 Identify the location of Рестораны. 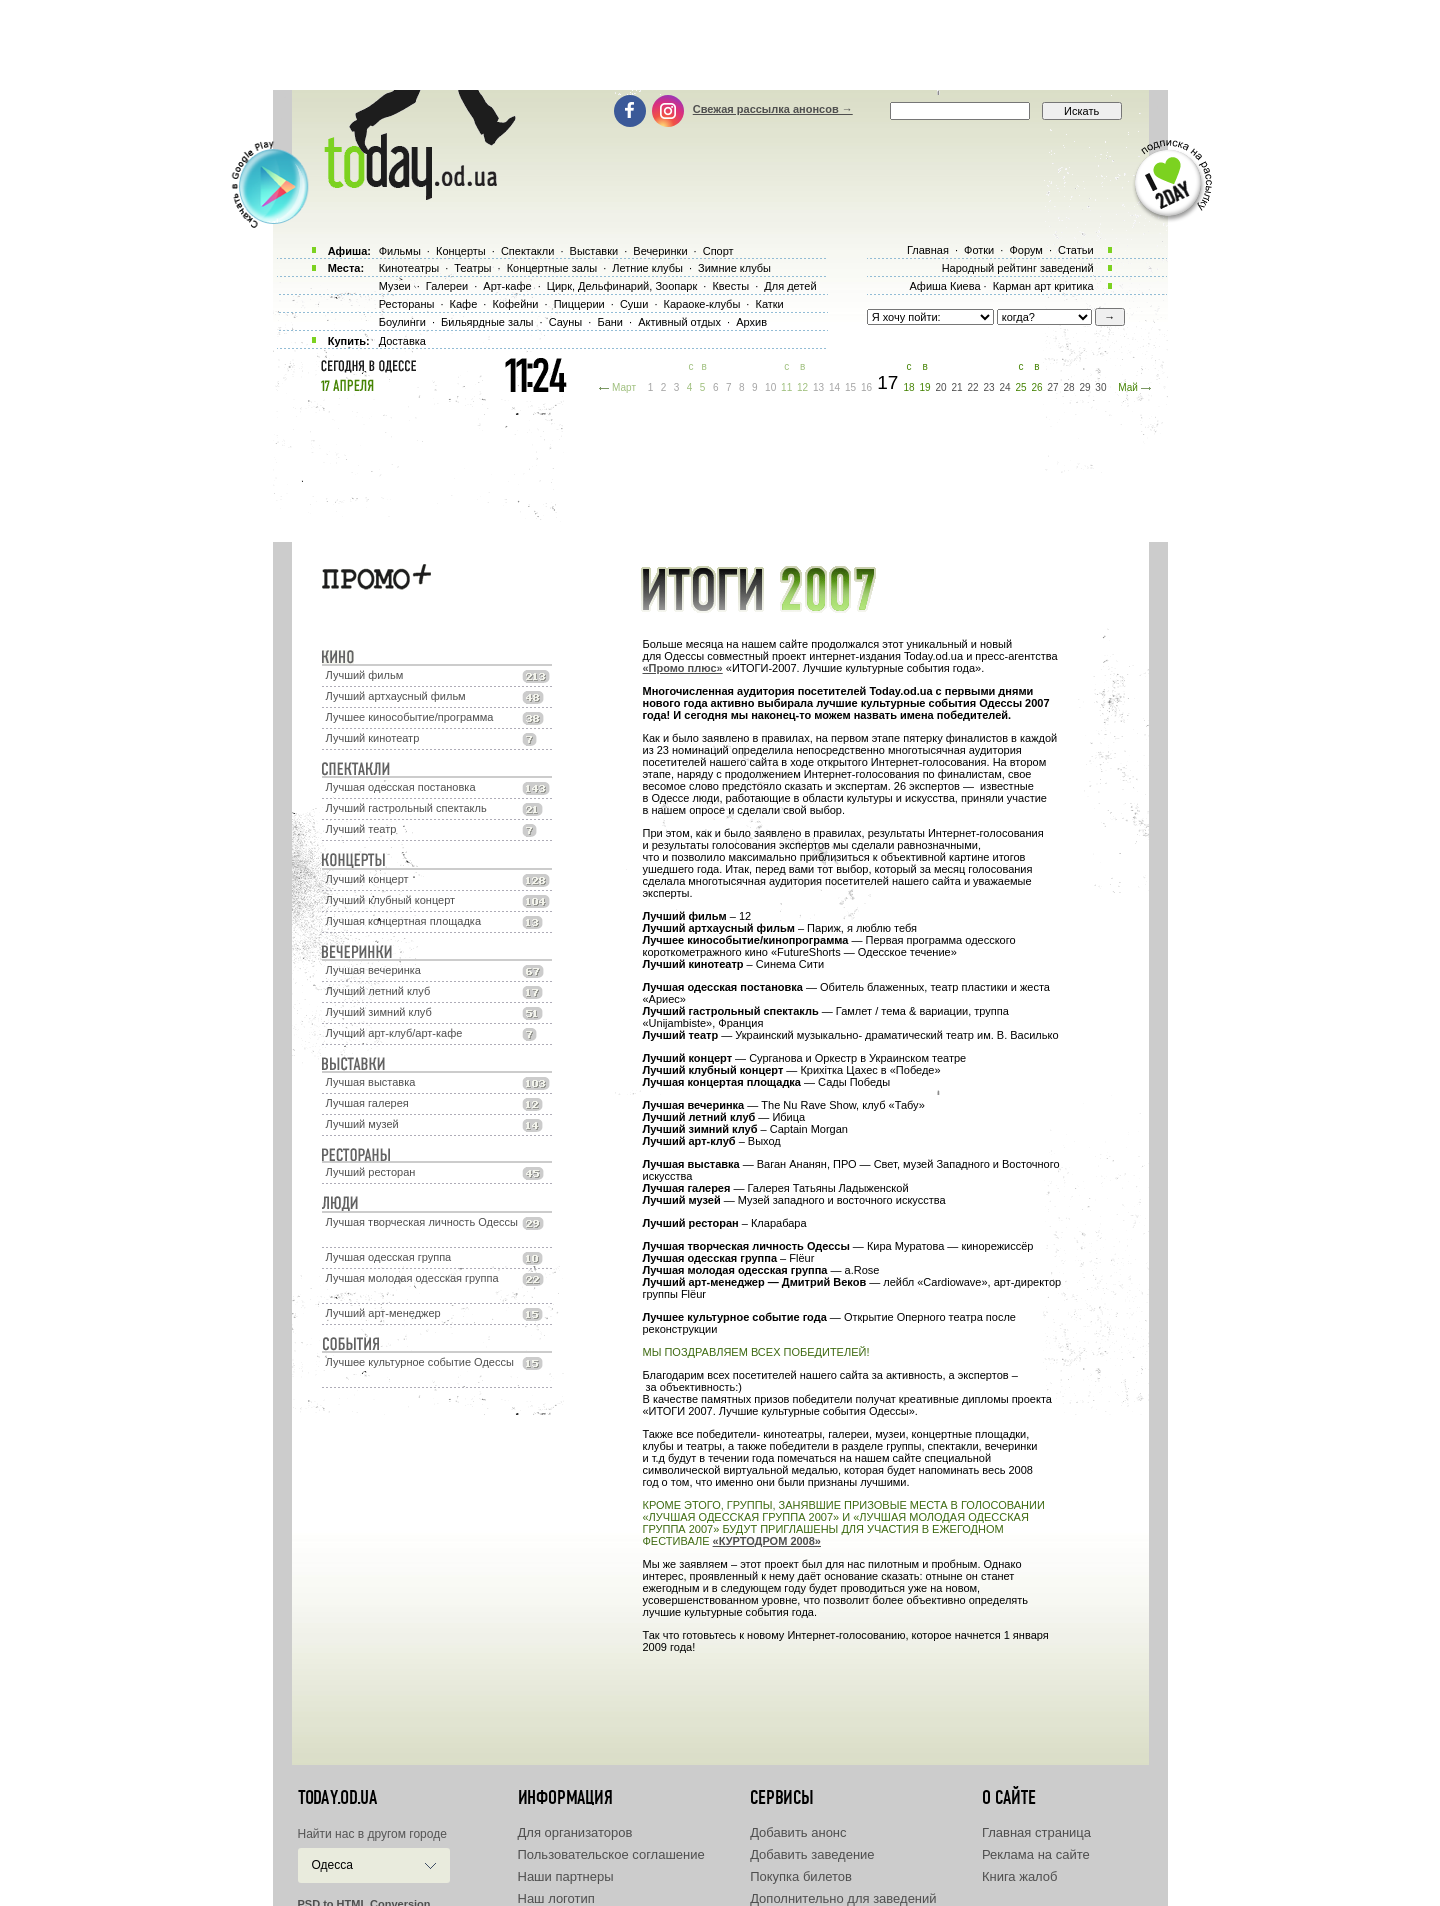
(407, 304).